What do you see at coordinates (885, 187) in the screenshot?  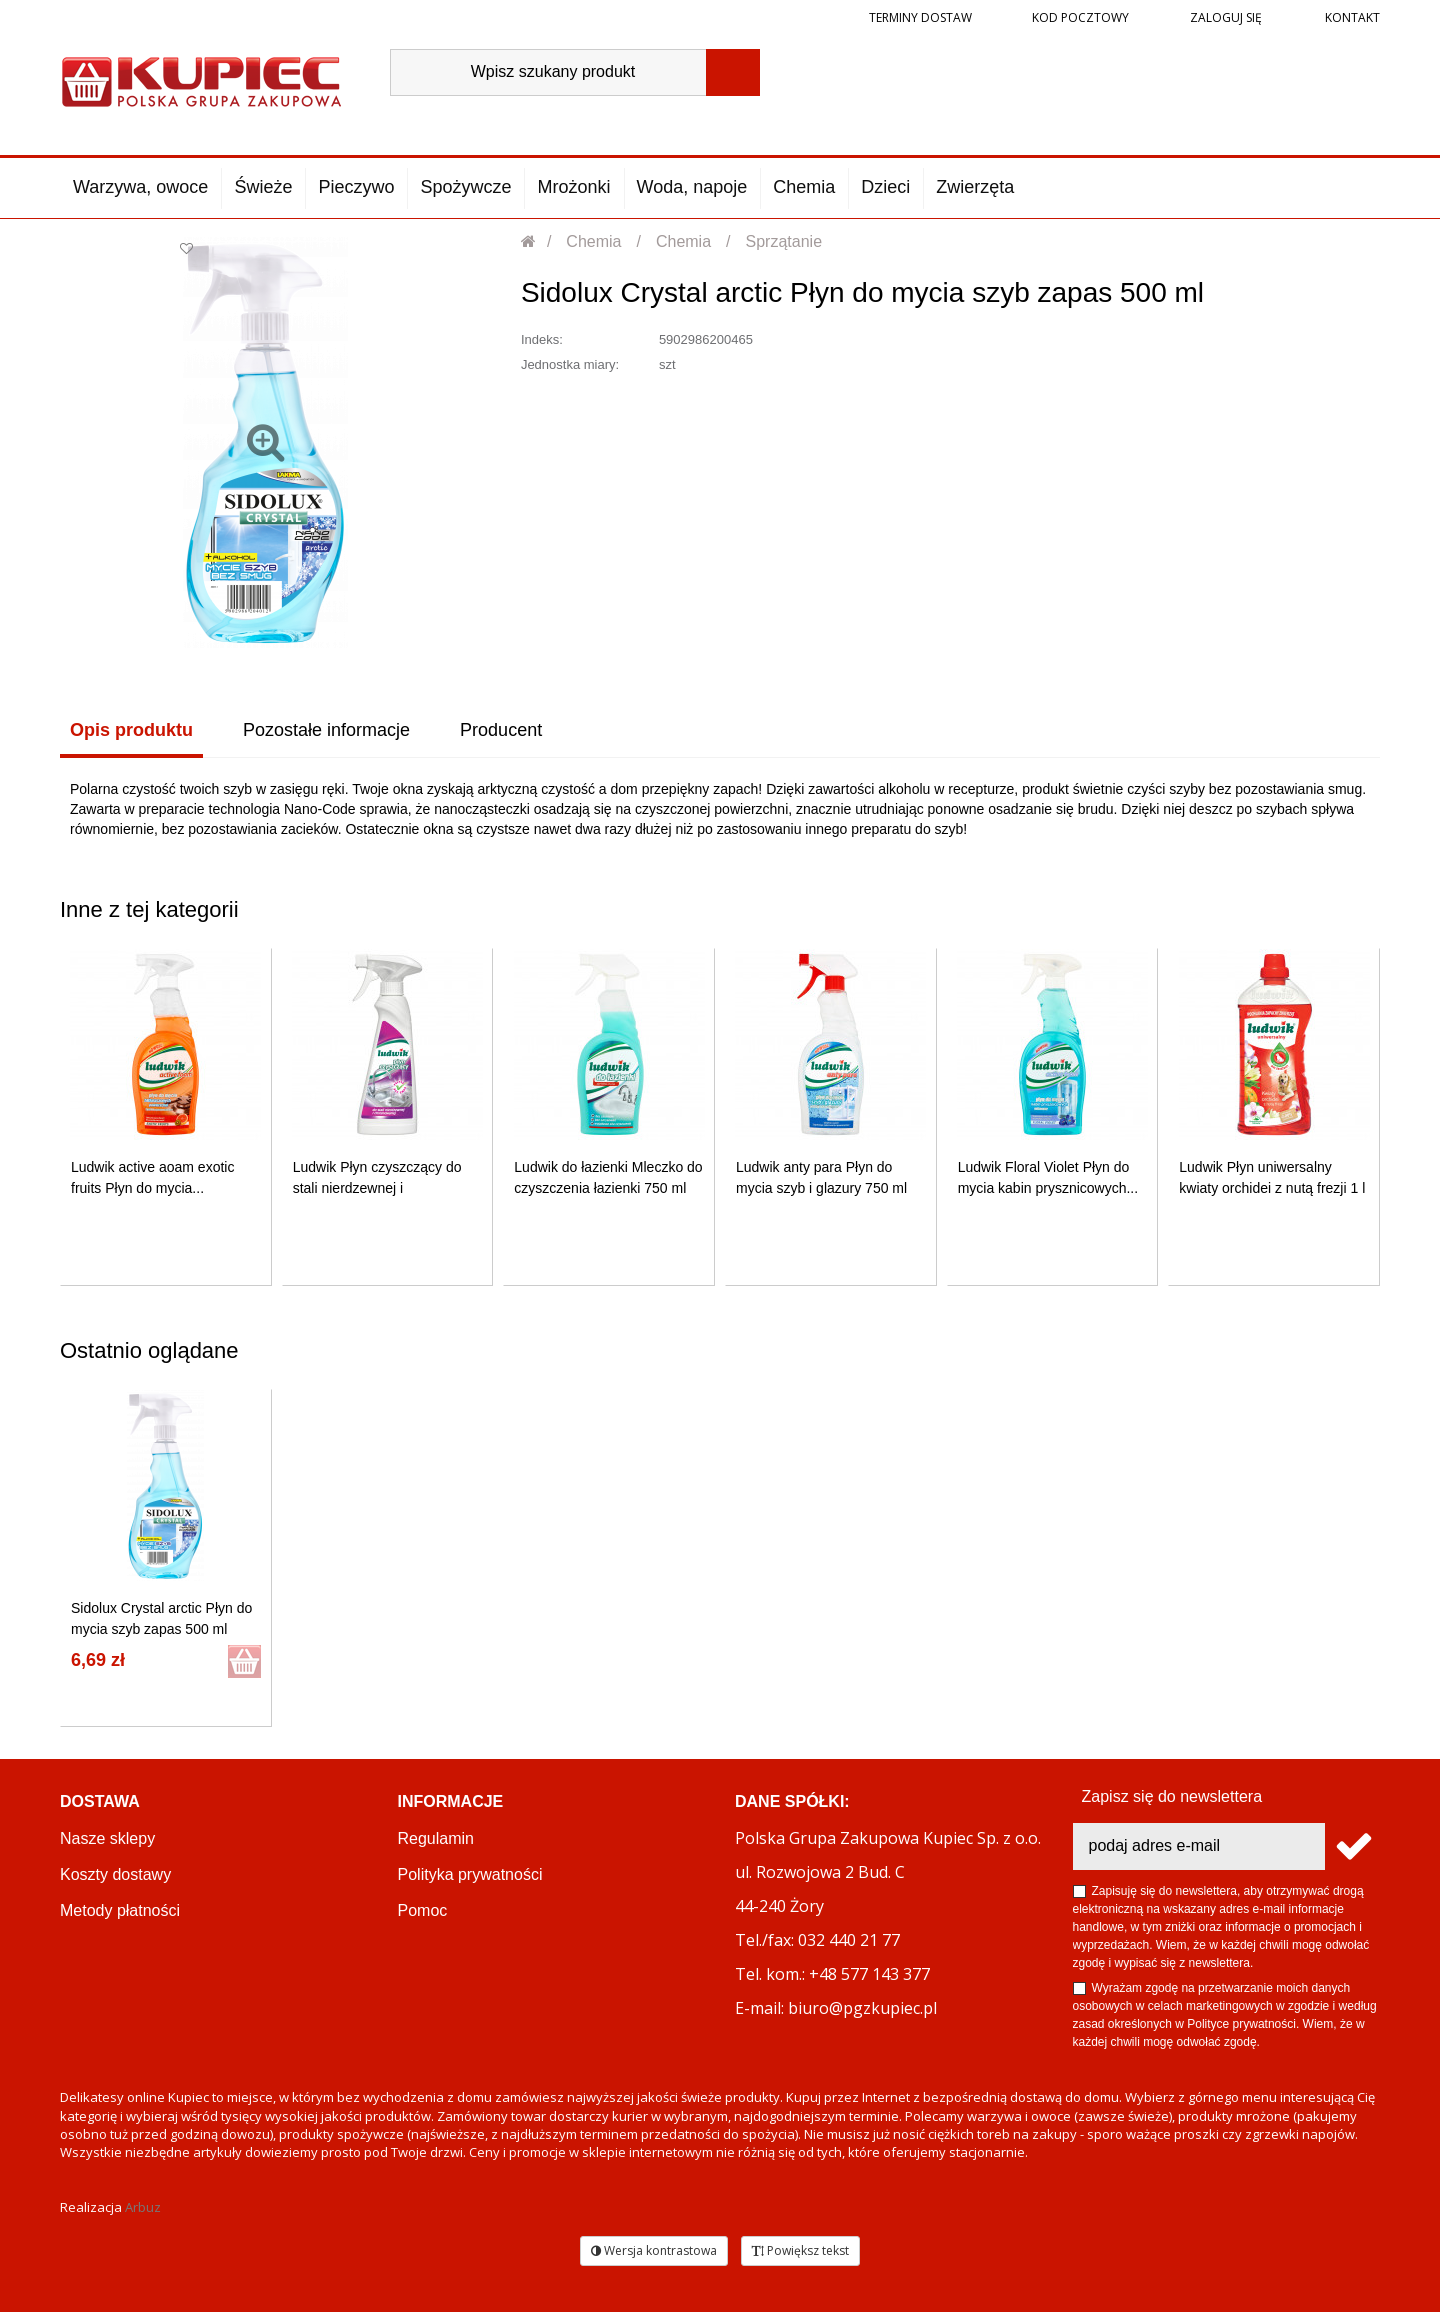 I see `Dzieci` at bounding box center [885, 187].